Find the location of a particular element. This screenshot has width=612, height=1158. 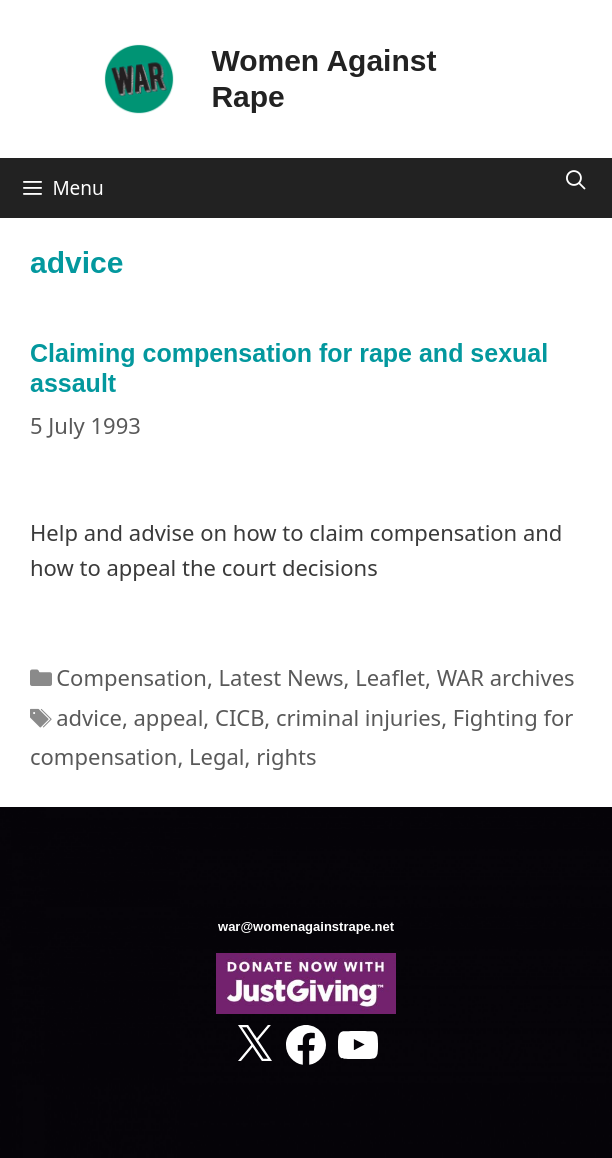

Legal is located at coordinates (216, 756).